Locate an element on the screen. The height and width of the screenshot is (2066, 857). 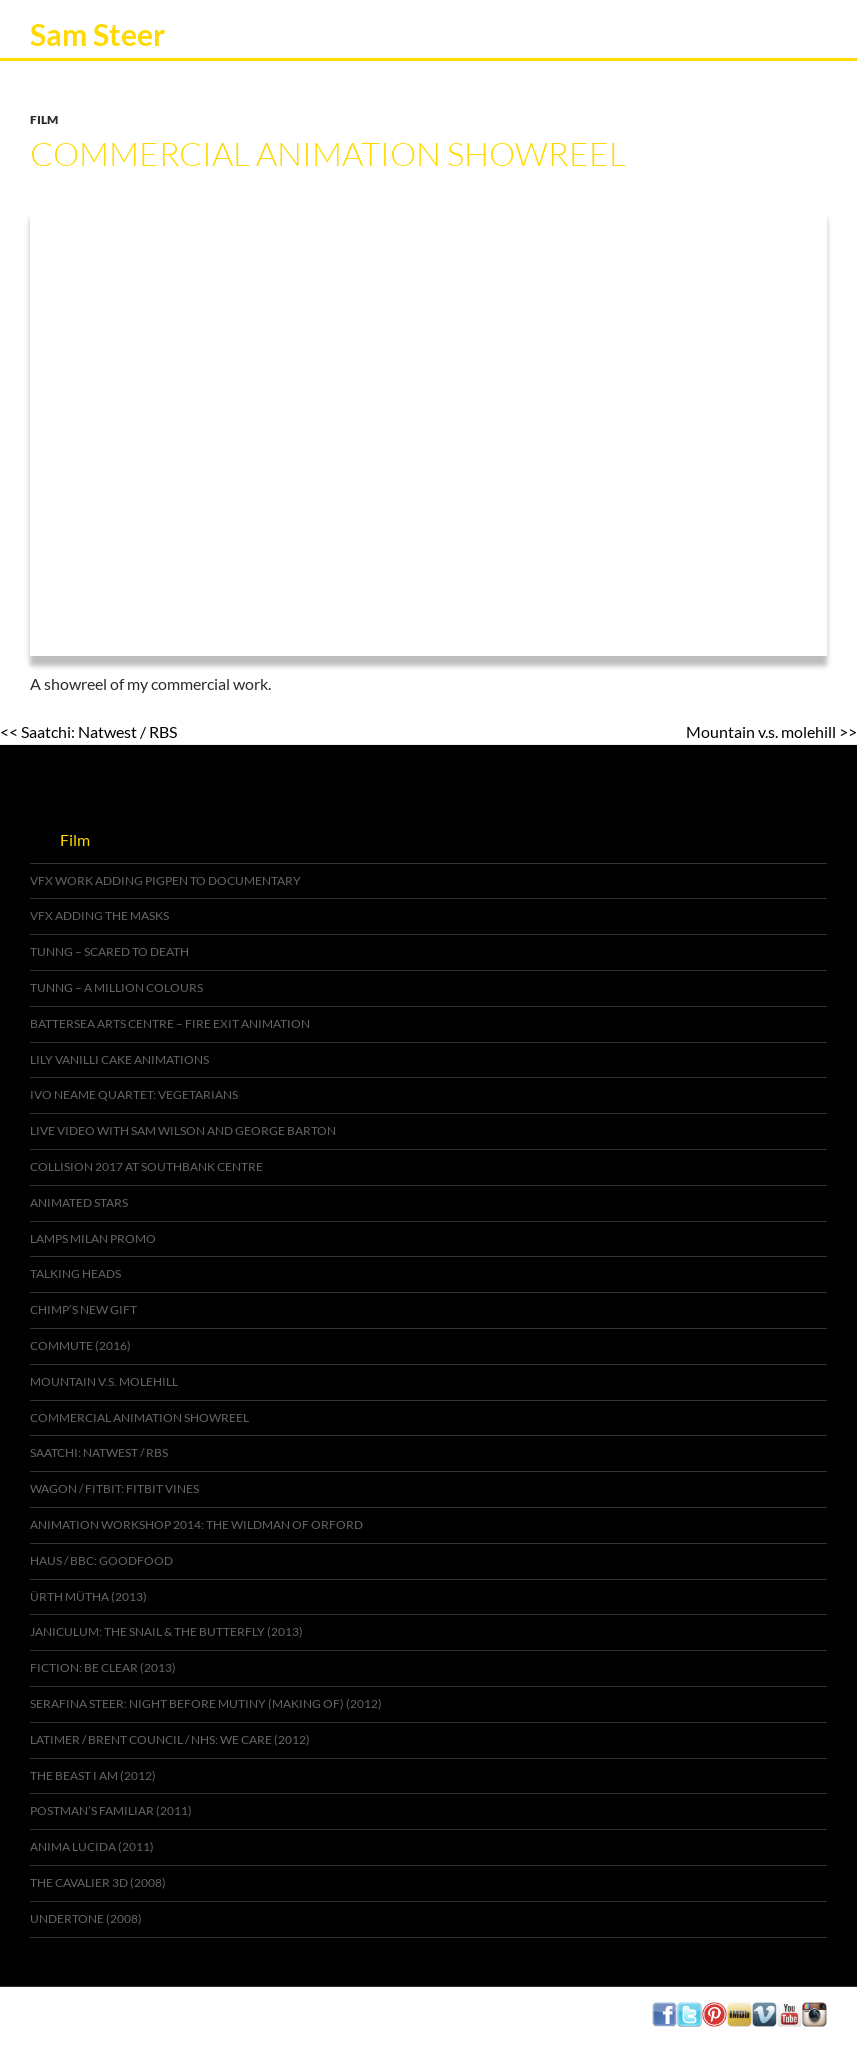
Battersea Arts Centre – Fire Exit animation is located at coordinates (170, 1023).